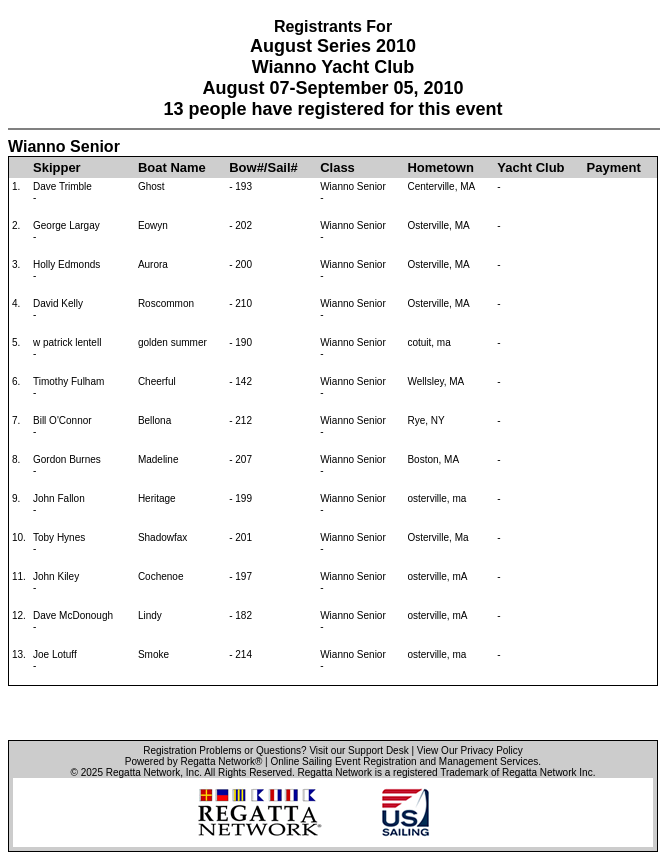  What do you see at coordinates (358, 750) in the screenshot?
I see `Visit our Support Desk` at bounding box center [358, 750].